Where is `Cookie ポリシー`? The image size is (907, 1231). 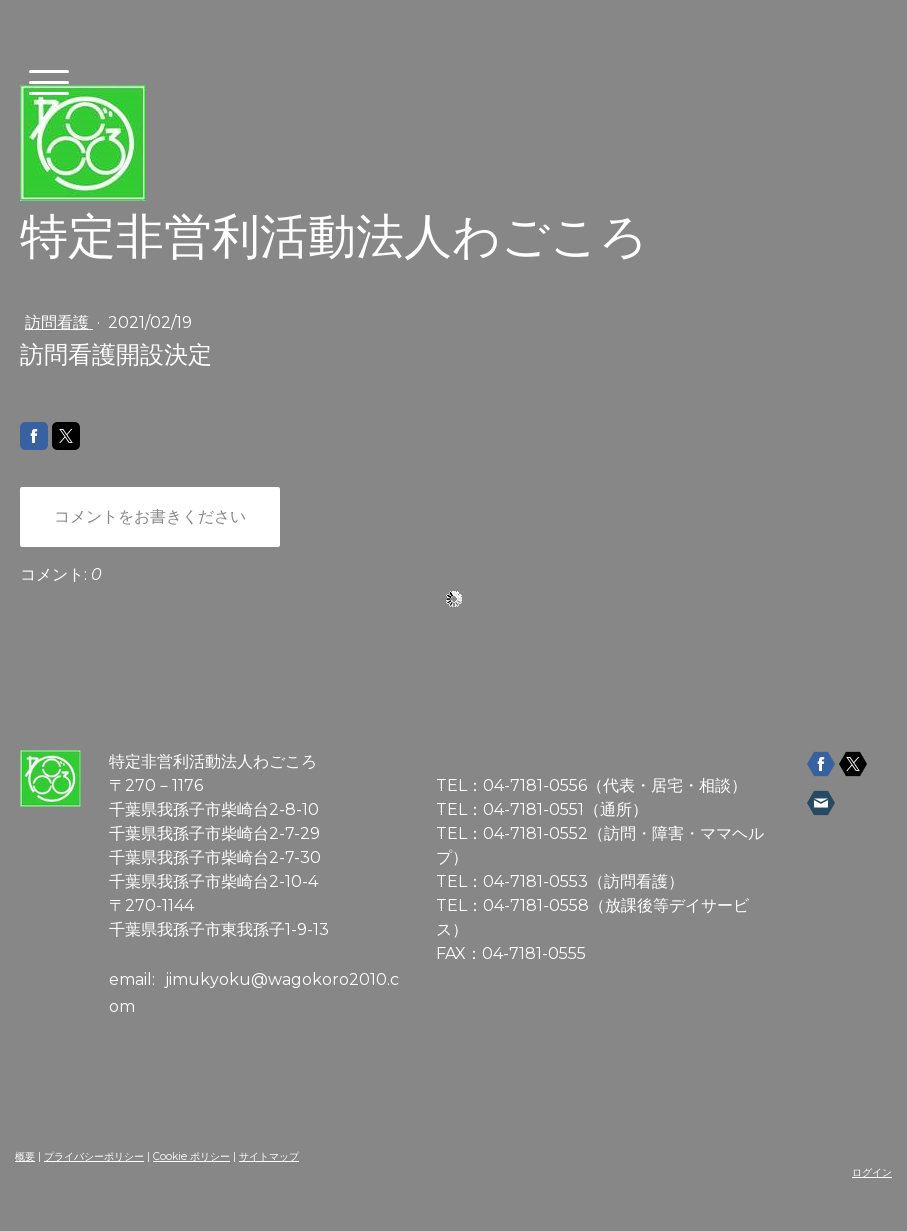
Cookie ポリシー is located at coordinates (191, 1156).